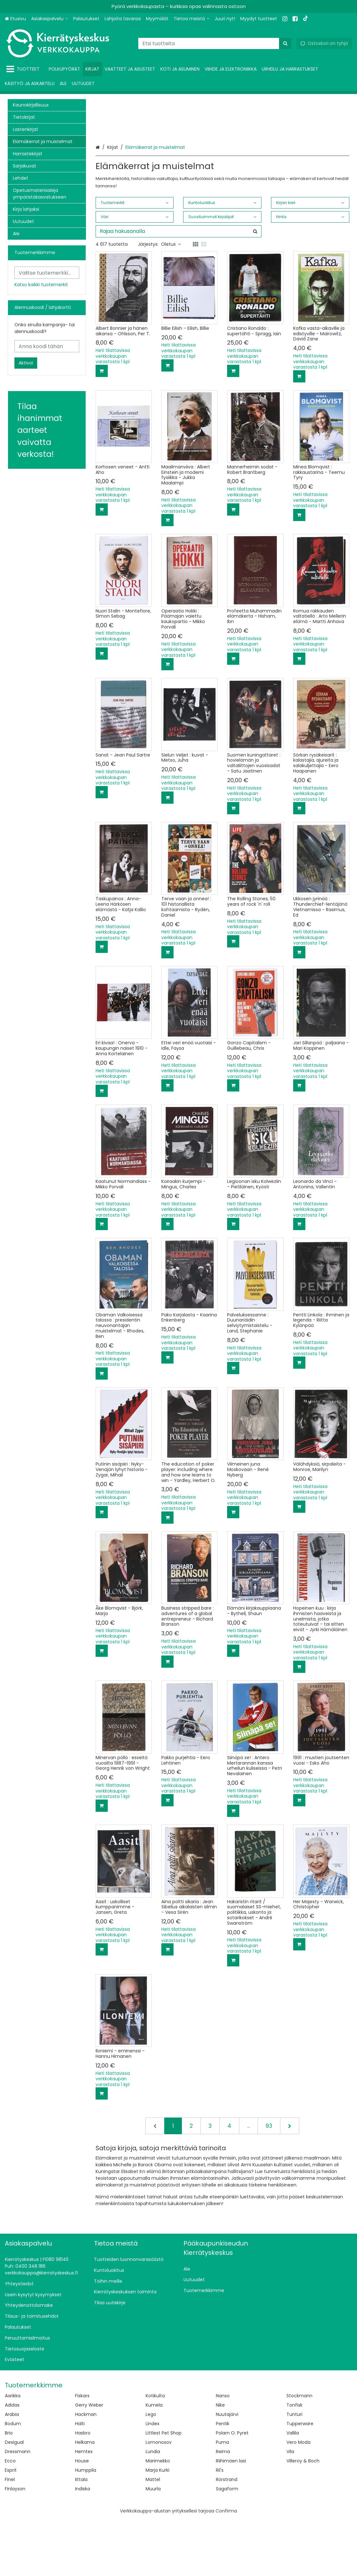  What do you see at coordinates (82, 2545) in the screenshot?
I see `Indiska` at bounding box center [82, 2545].